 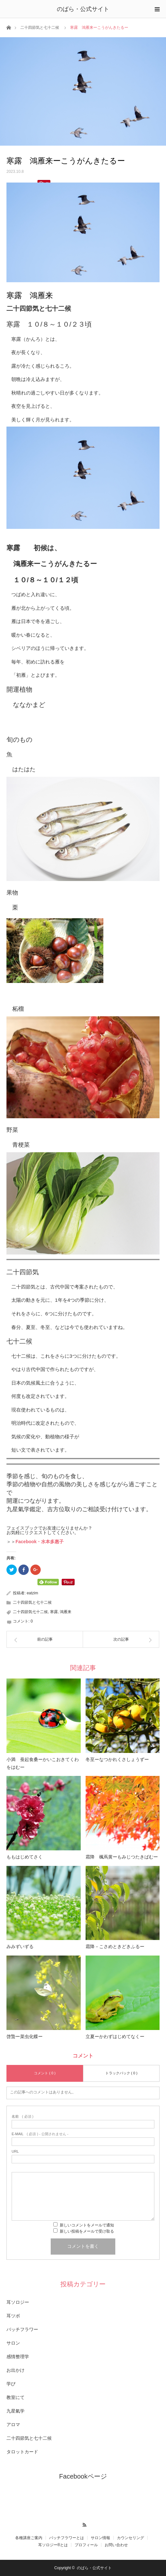 I want to click on 寒露, so click(x=54, y=1612).